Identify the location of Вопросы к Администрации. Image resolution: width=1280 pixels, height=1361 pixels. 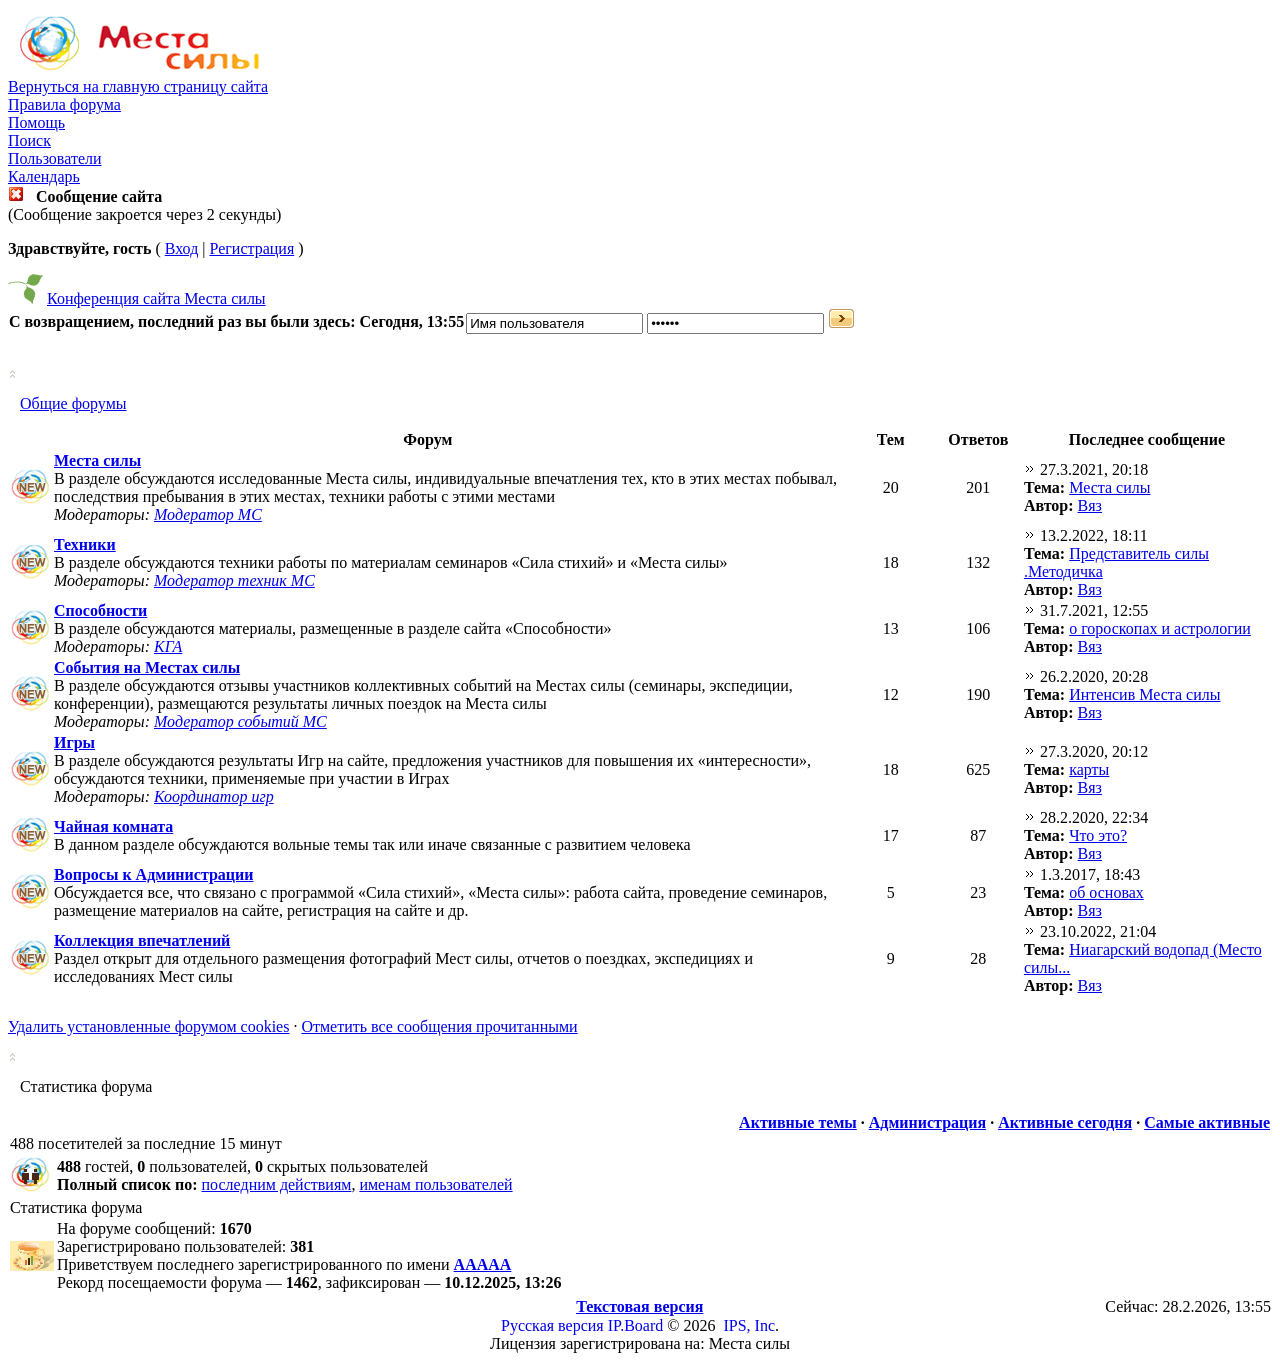
(154, 874).